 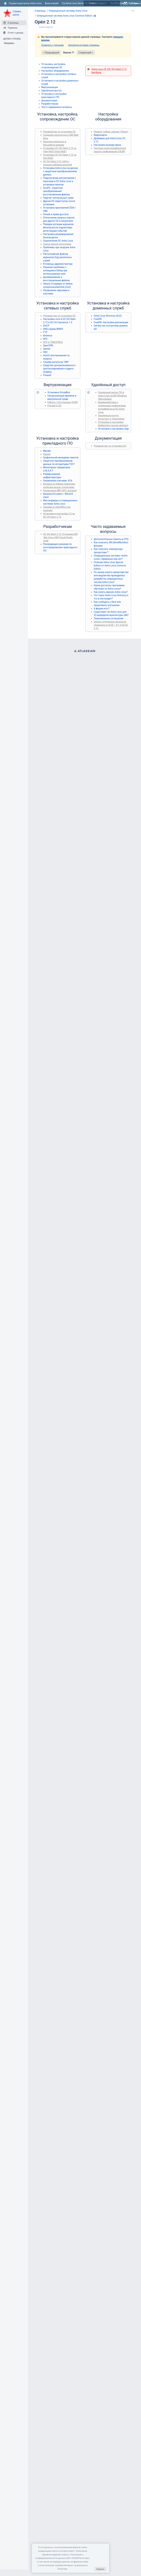 I want to click on Puppet, so click(x=46, y=454).